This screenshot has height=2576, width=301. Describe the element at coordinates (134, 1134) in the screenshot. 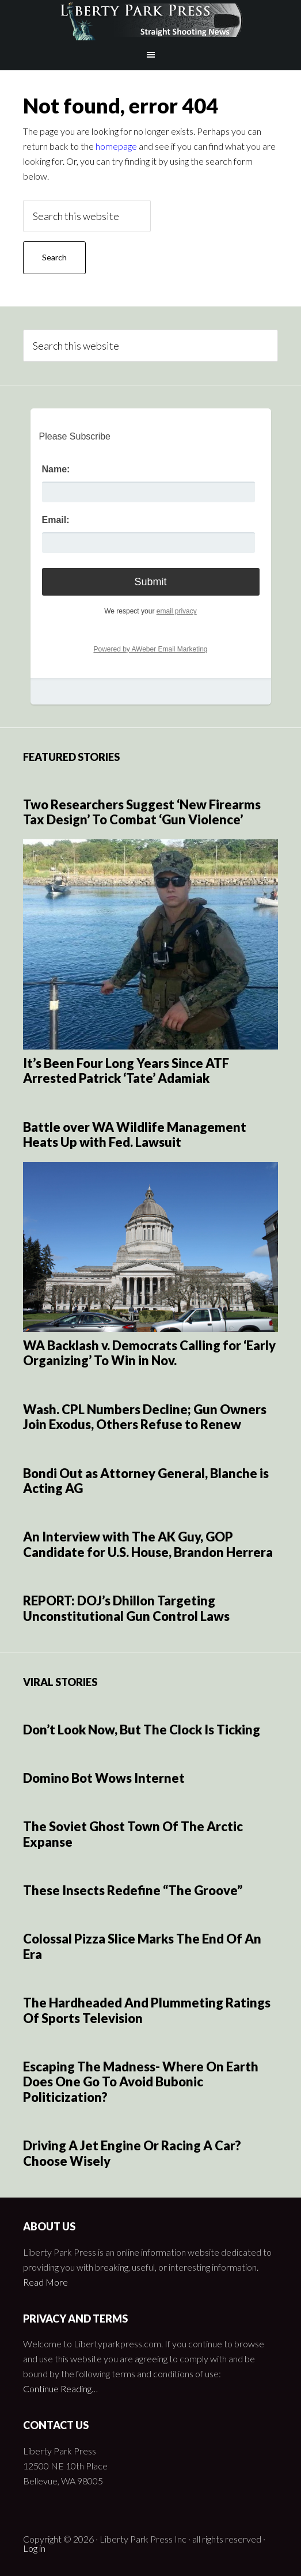

I see `Battle over WA Wildlife Management Heats Up with Fed. Lawsuit` at that location.